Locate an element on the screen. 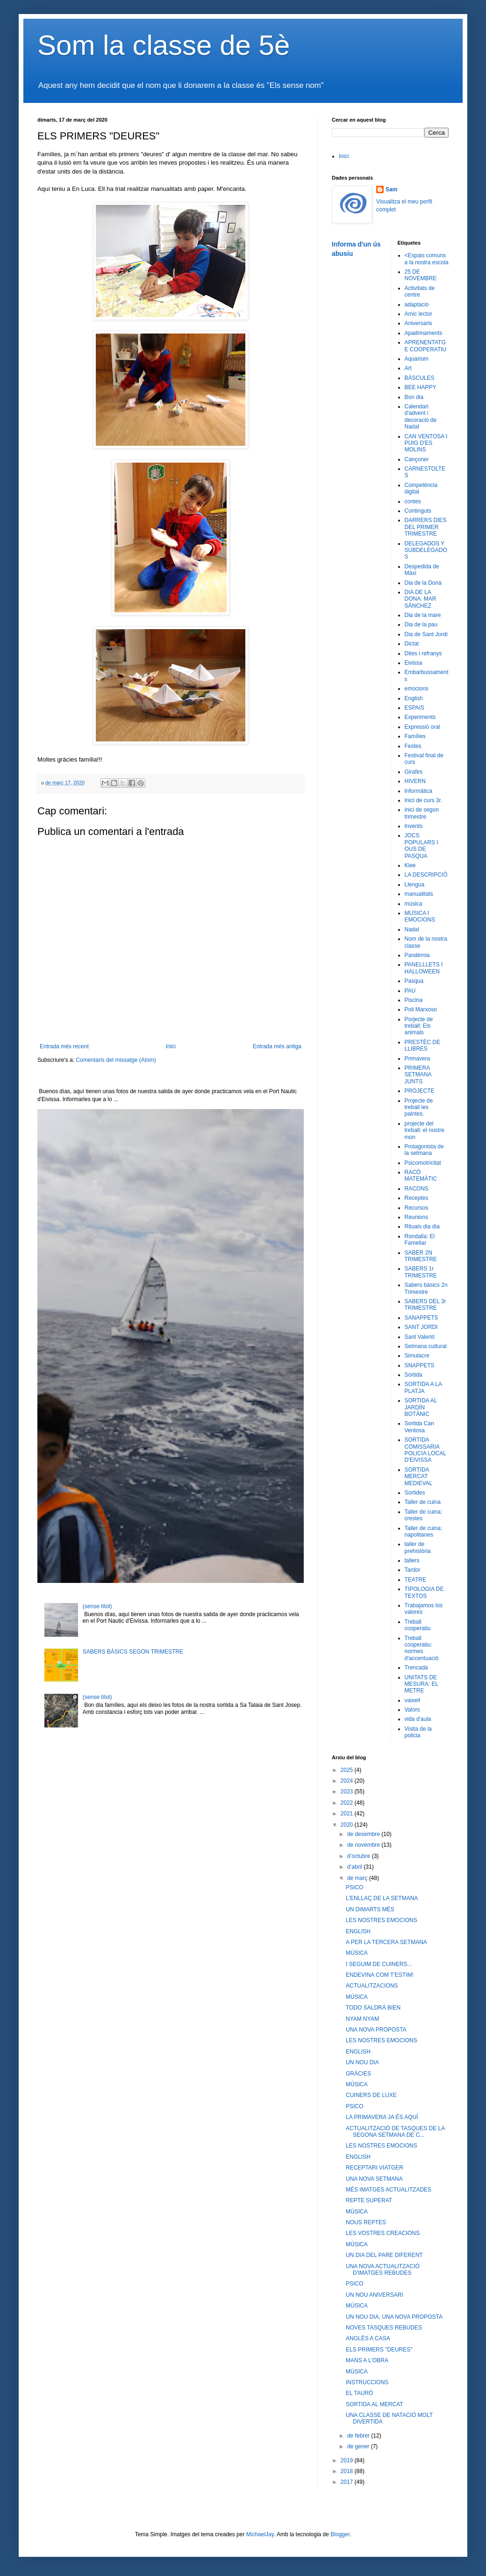 Image resolution: width=486 pixels, height=2576 pixels. Sant Valentí is located at coordinates (420, 1337).